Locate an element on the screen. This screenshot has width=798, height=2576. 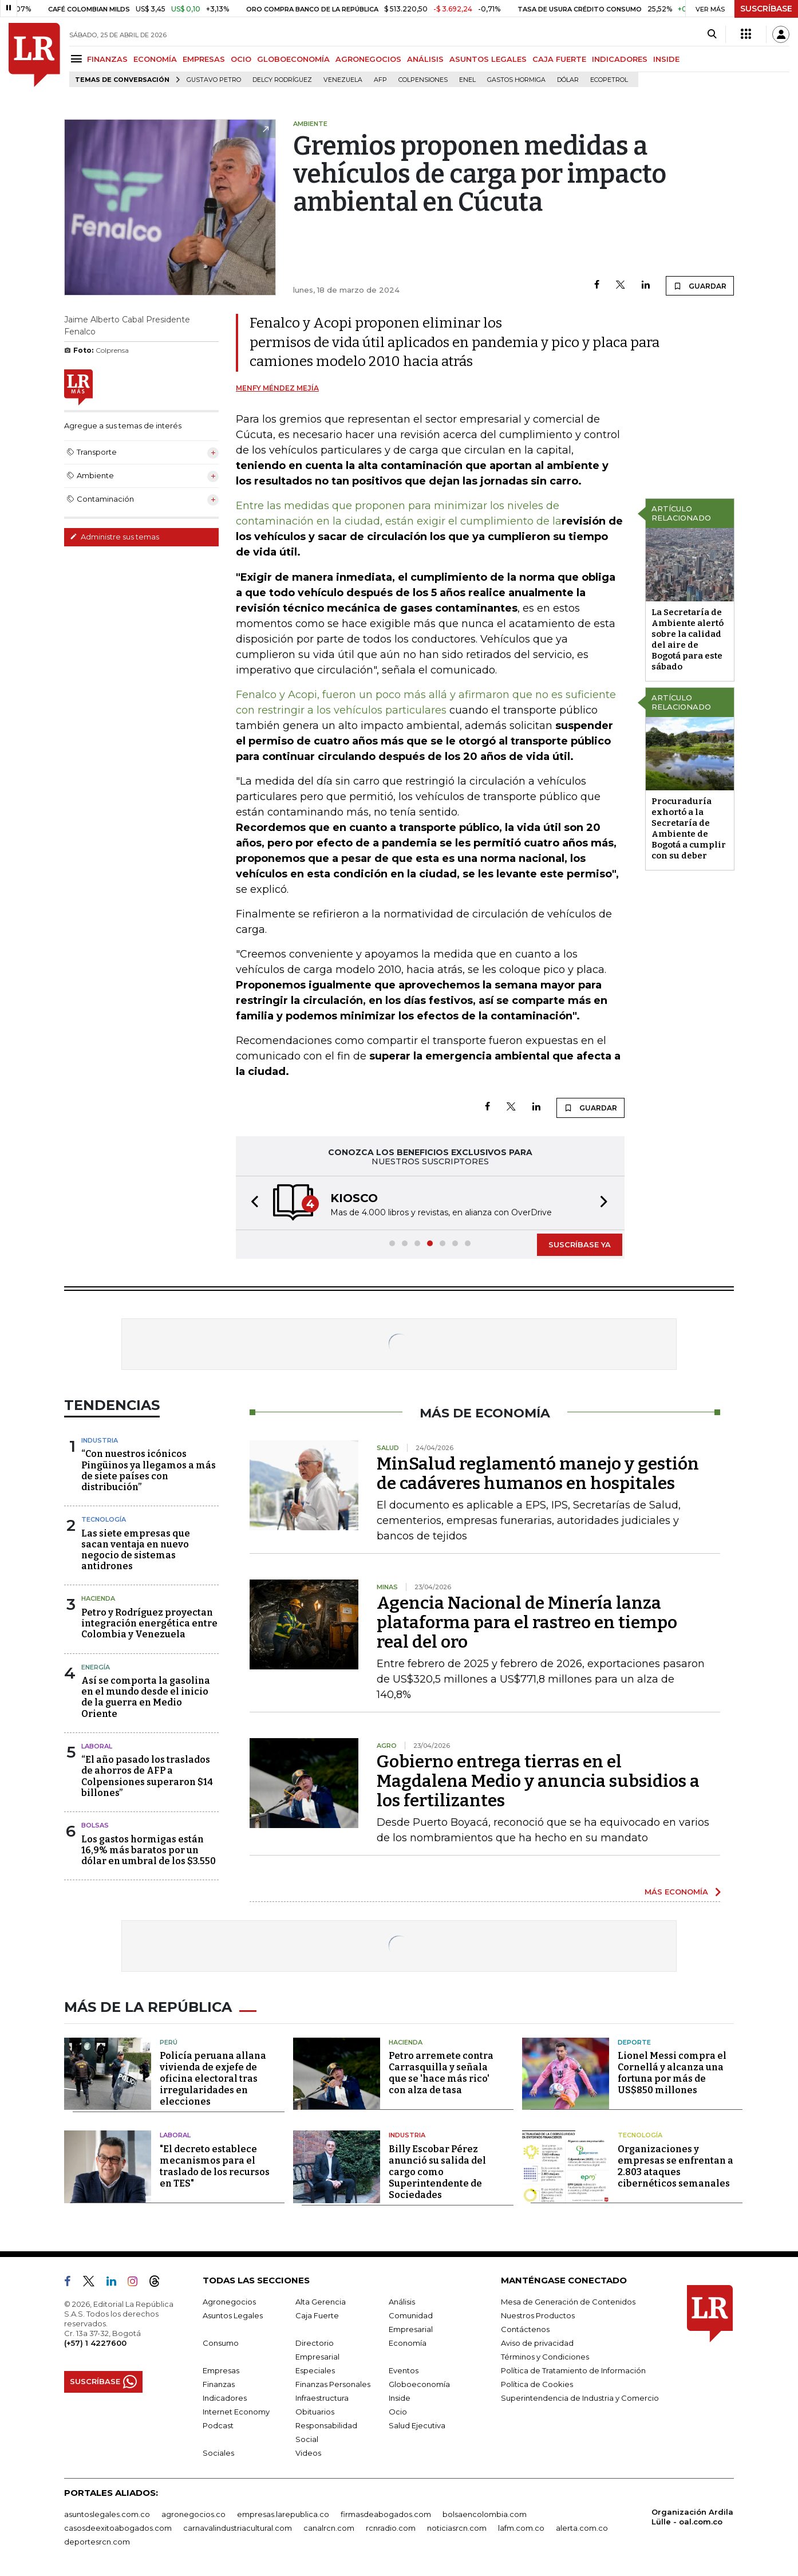
Gastos hormiga is located at coordinates (516, 80).